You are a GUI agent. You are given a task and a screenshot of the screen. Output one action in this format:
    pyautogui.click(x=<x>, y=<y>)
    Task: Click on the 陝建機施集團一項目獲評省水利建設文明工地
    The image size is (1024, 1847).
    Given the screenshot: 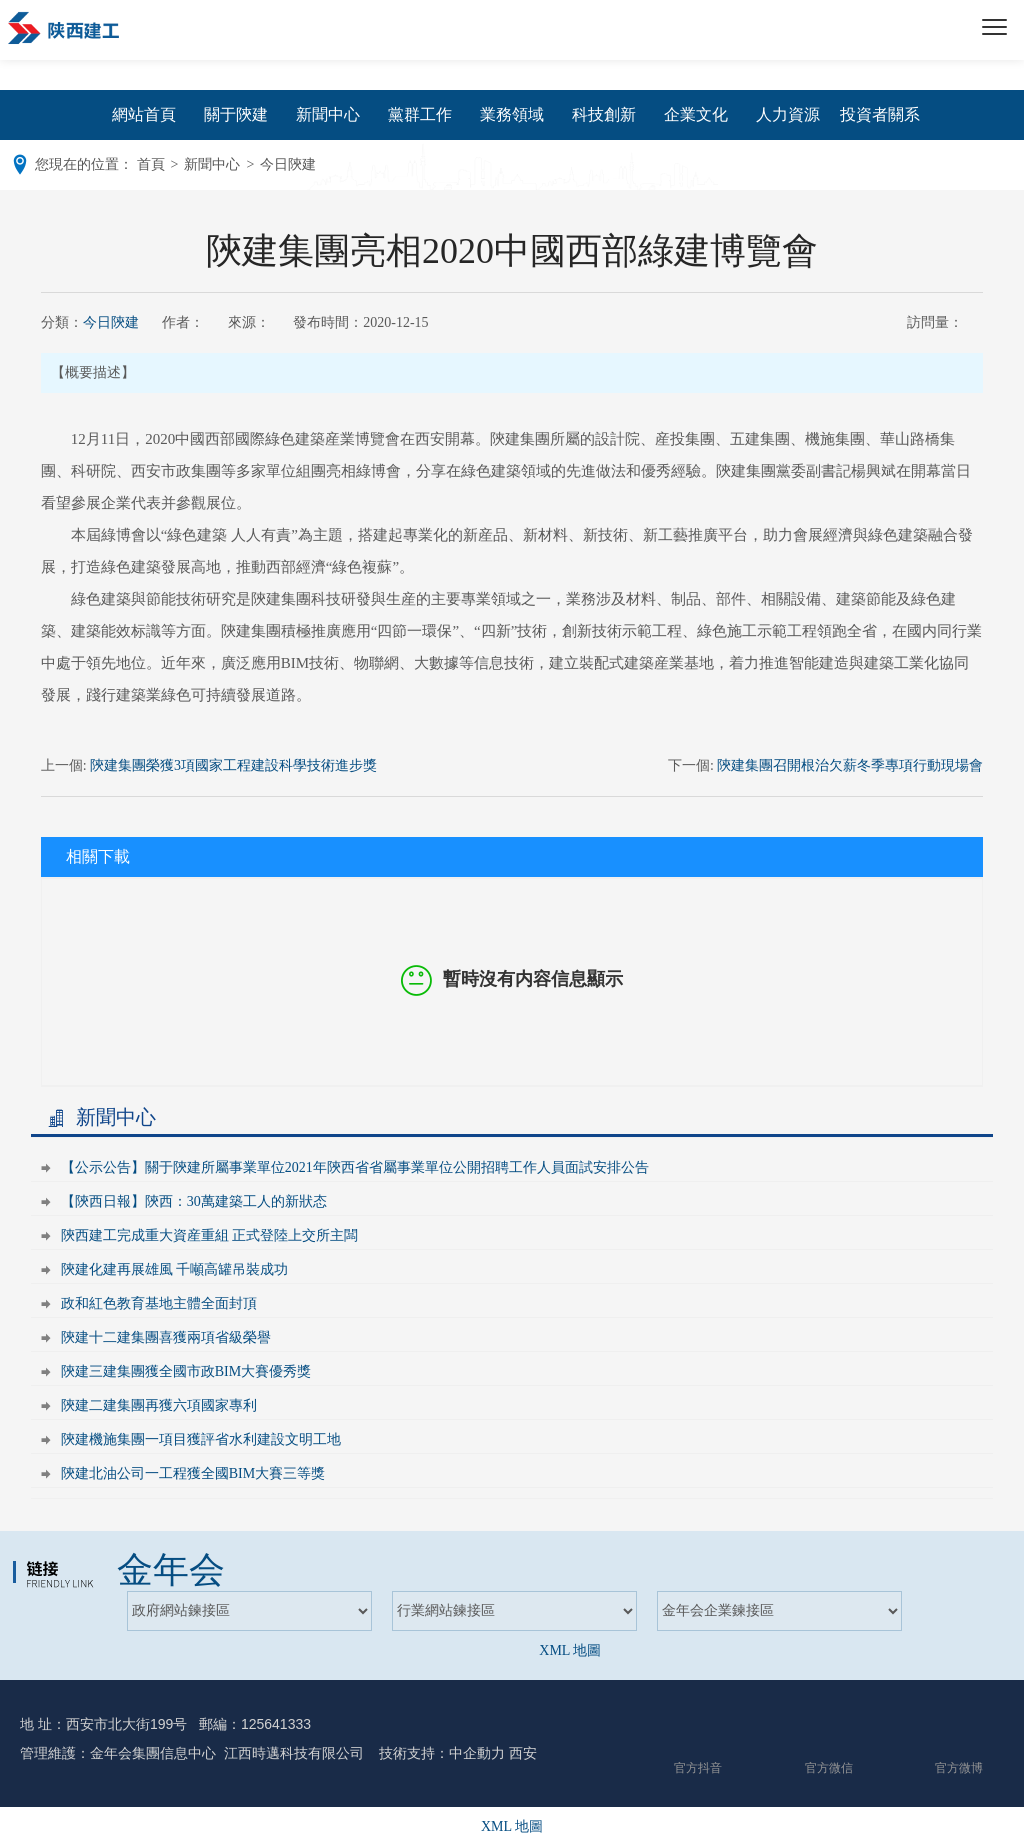 What is the action you would take?
    pyautogui.click(x=201, y=1439)
    